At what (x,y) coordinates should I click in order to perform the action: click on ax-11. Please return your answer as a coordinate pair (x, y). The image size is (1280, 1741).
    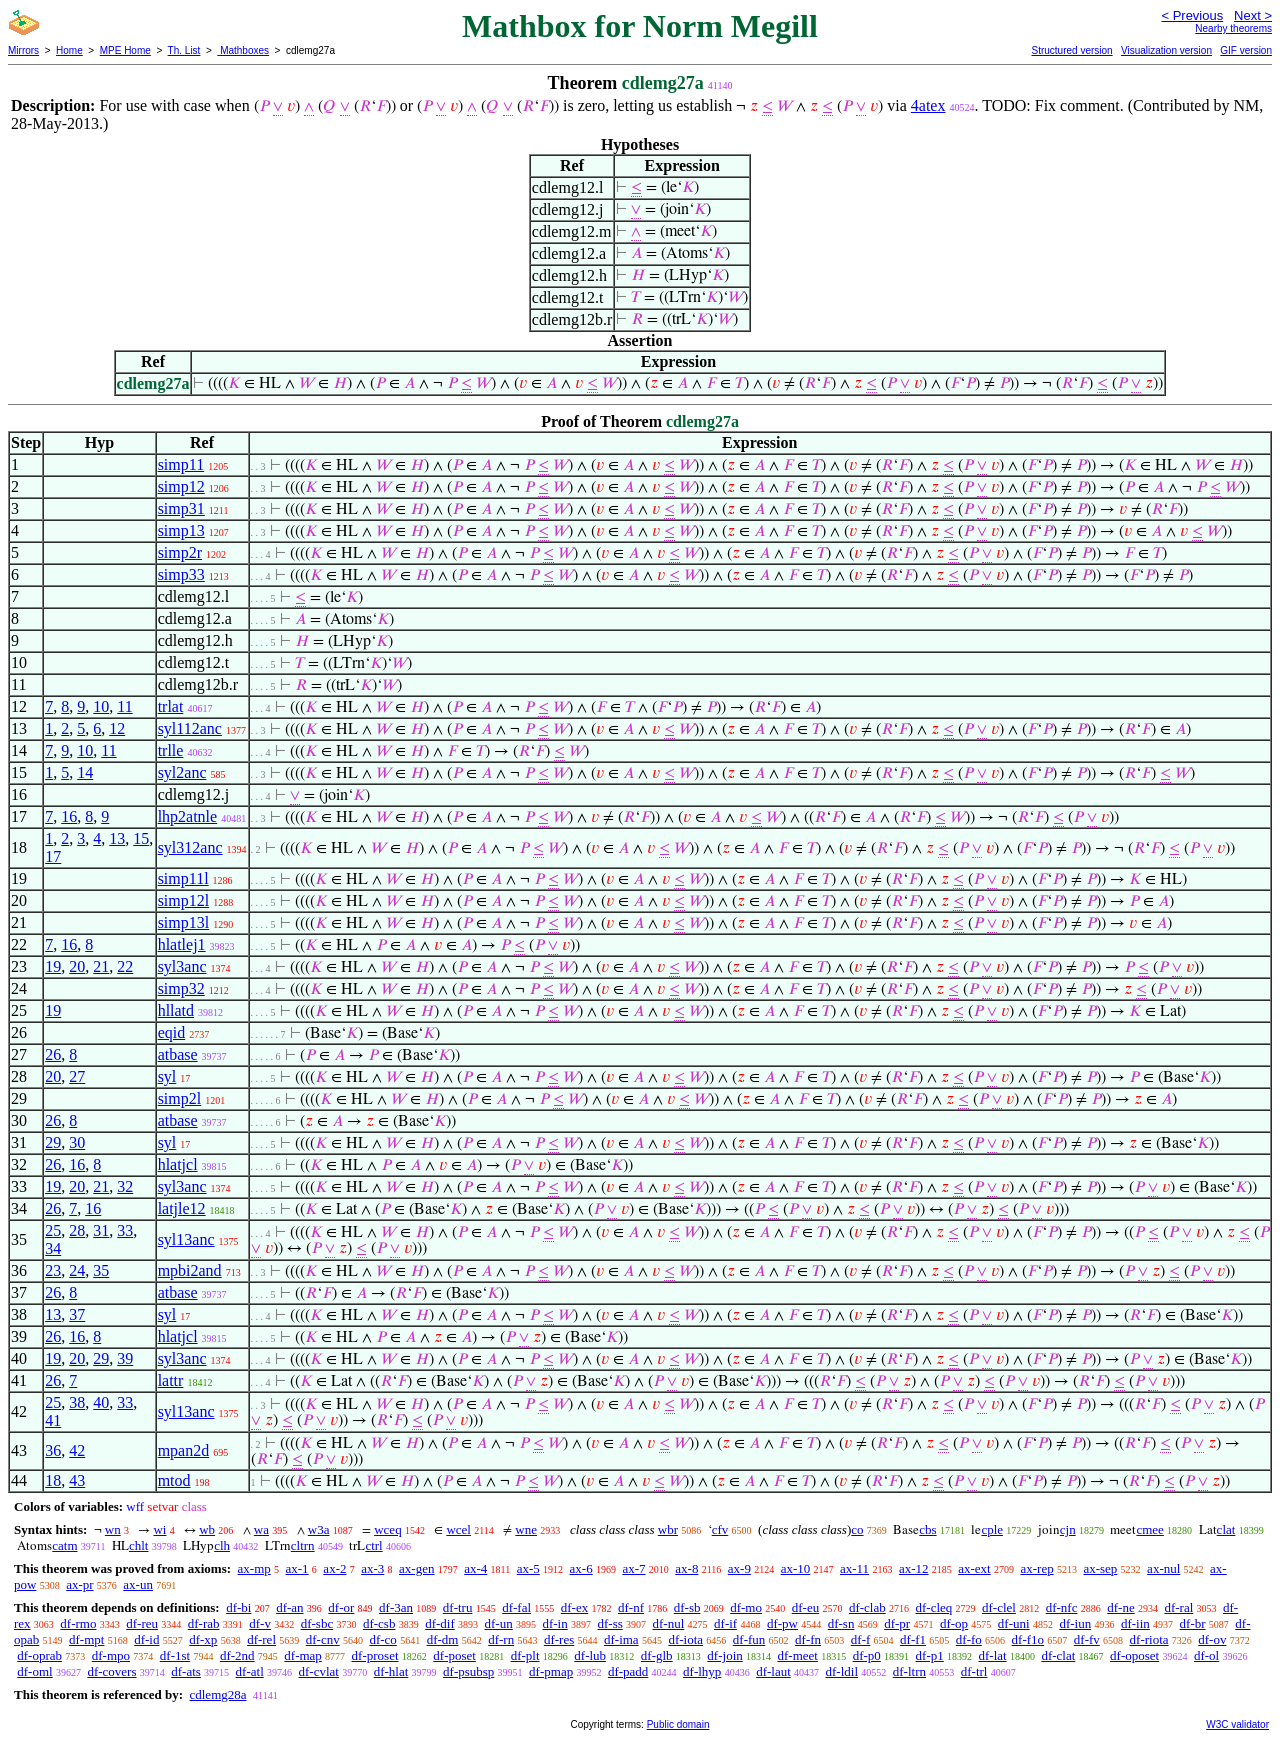
    Looking at the image, I should click on (854, 1568).